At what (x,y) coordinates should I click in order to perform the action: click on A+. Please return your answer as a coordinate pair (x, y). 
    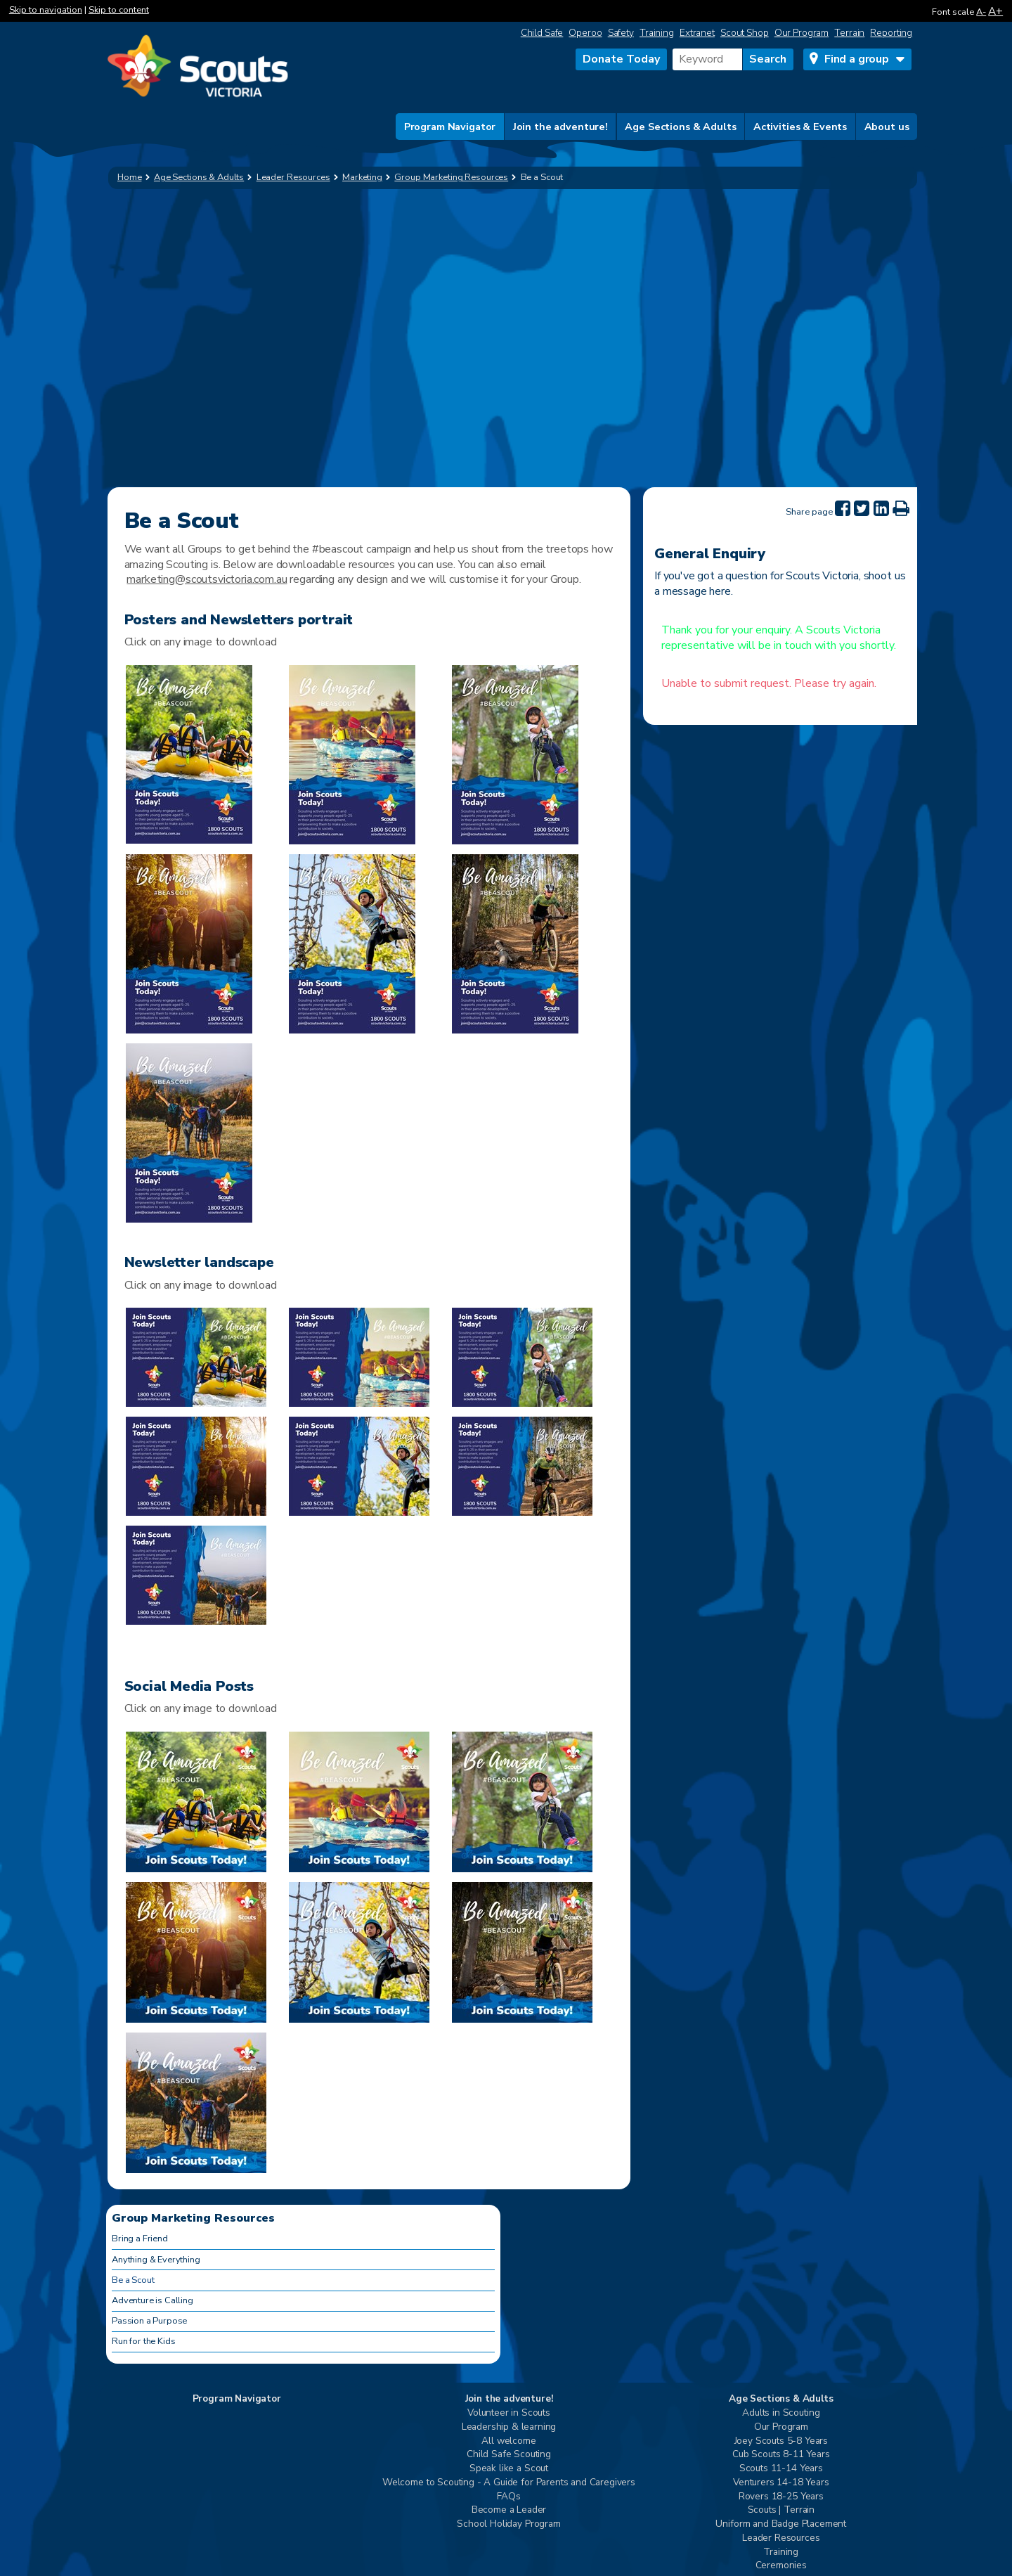
    Looking at the image, I should click on (995, 11).